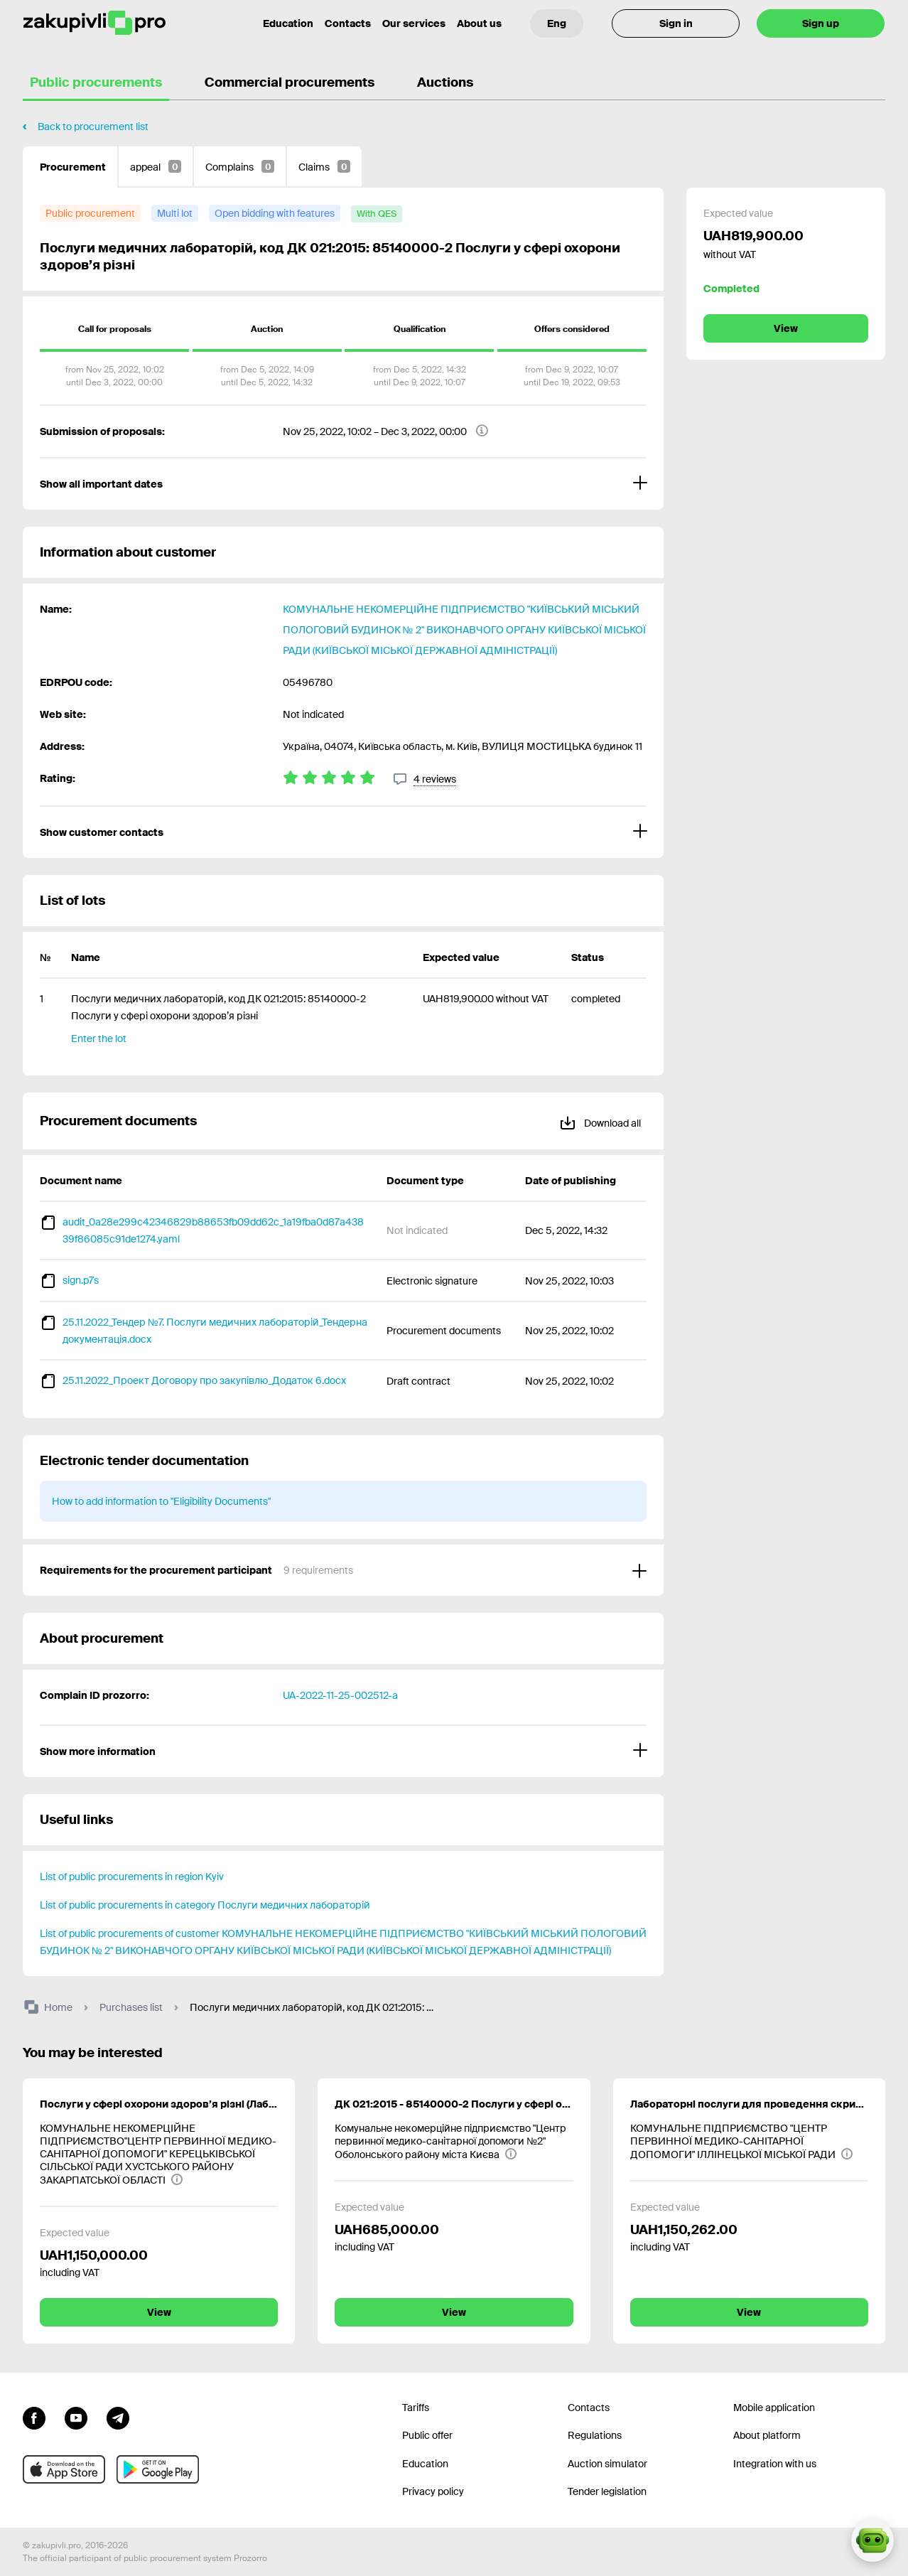 Image resolution: width=908 pixels, height=2576 pixels. Describe the element at coordinates (767, 2435) in the screenshot. I see `About platform` at that location.